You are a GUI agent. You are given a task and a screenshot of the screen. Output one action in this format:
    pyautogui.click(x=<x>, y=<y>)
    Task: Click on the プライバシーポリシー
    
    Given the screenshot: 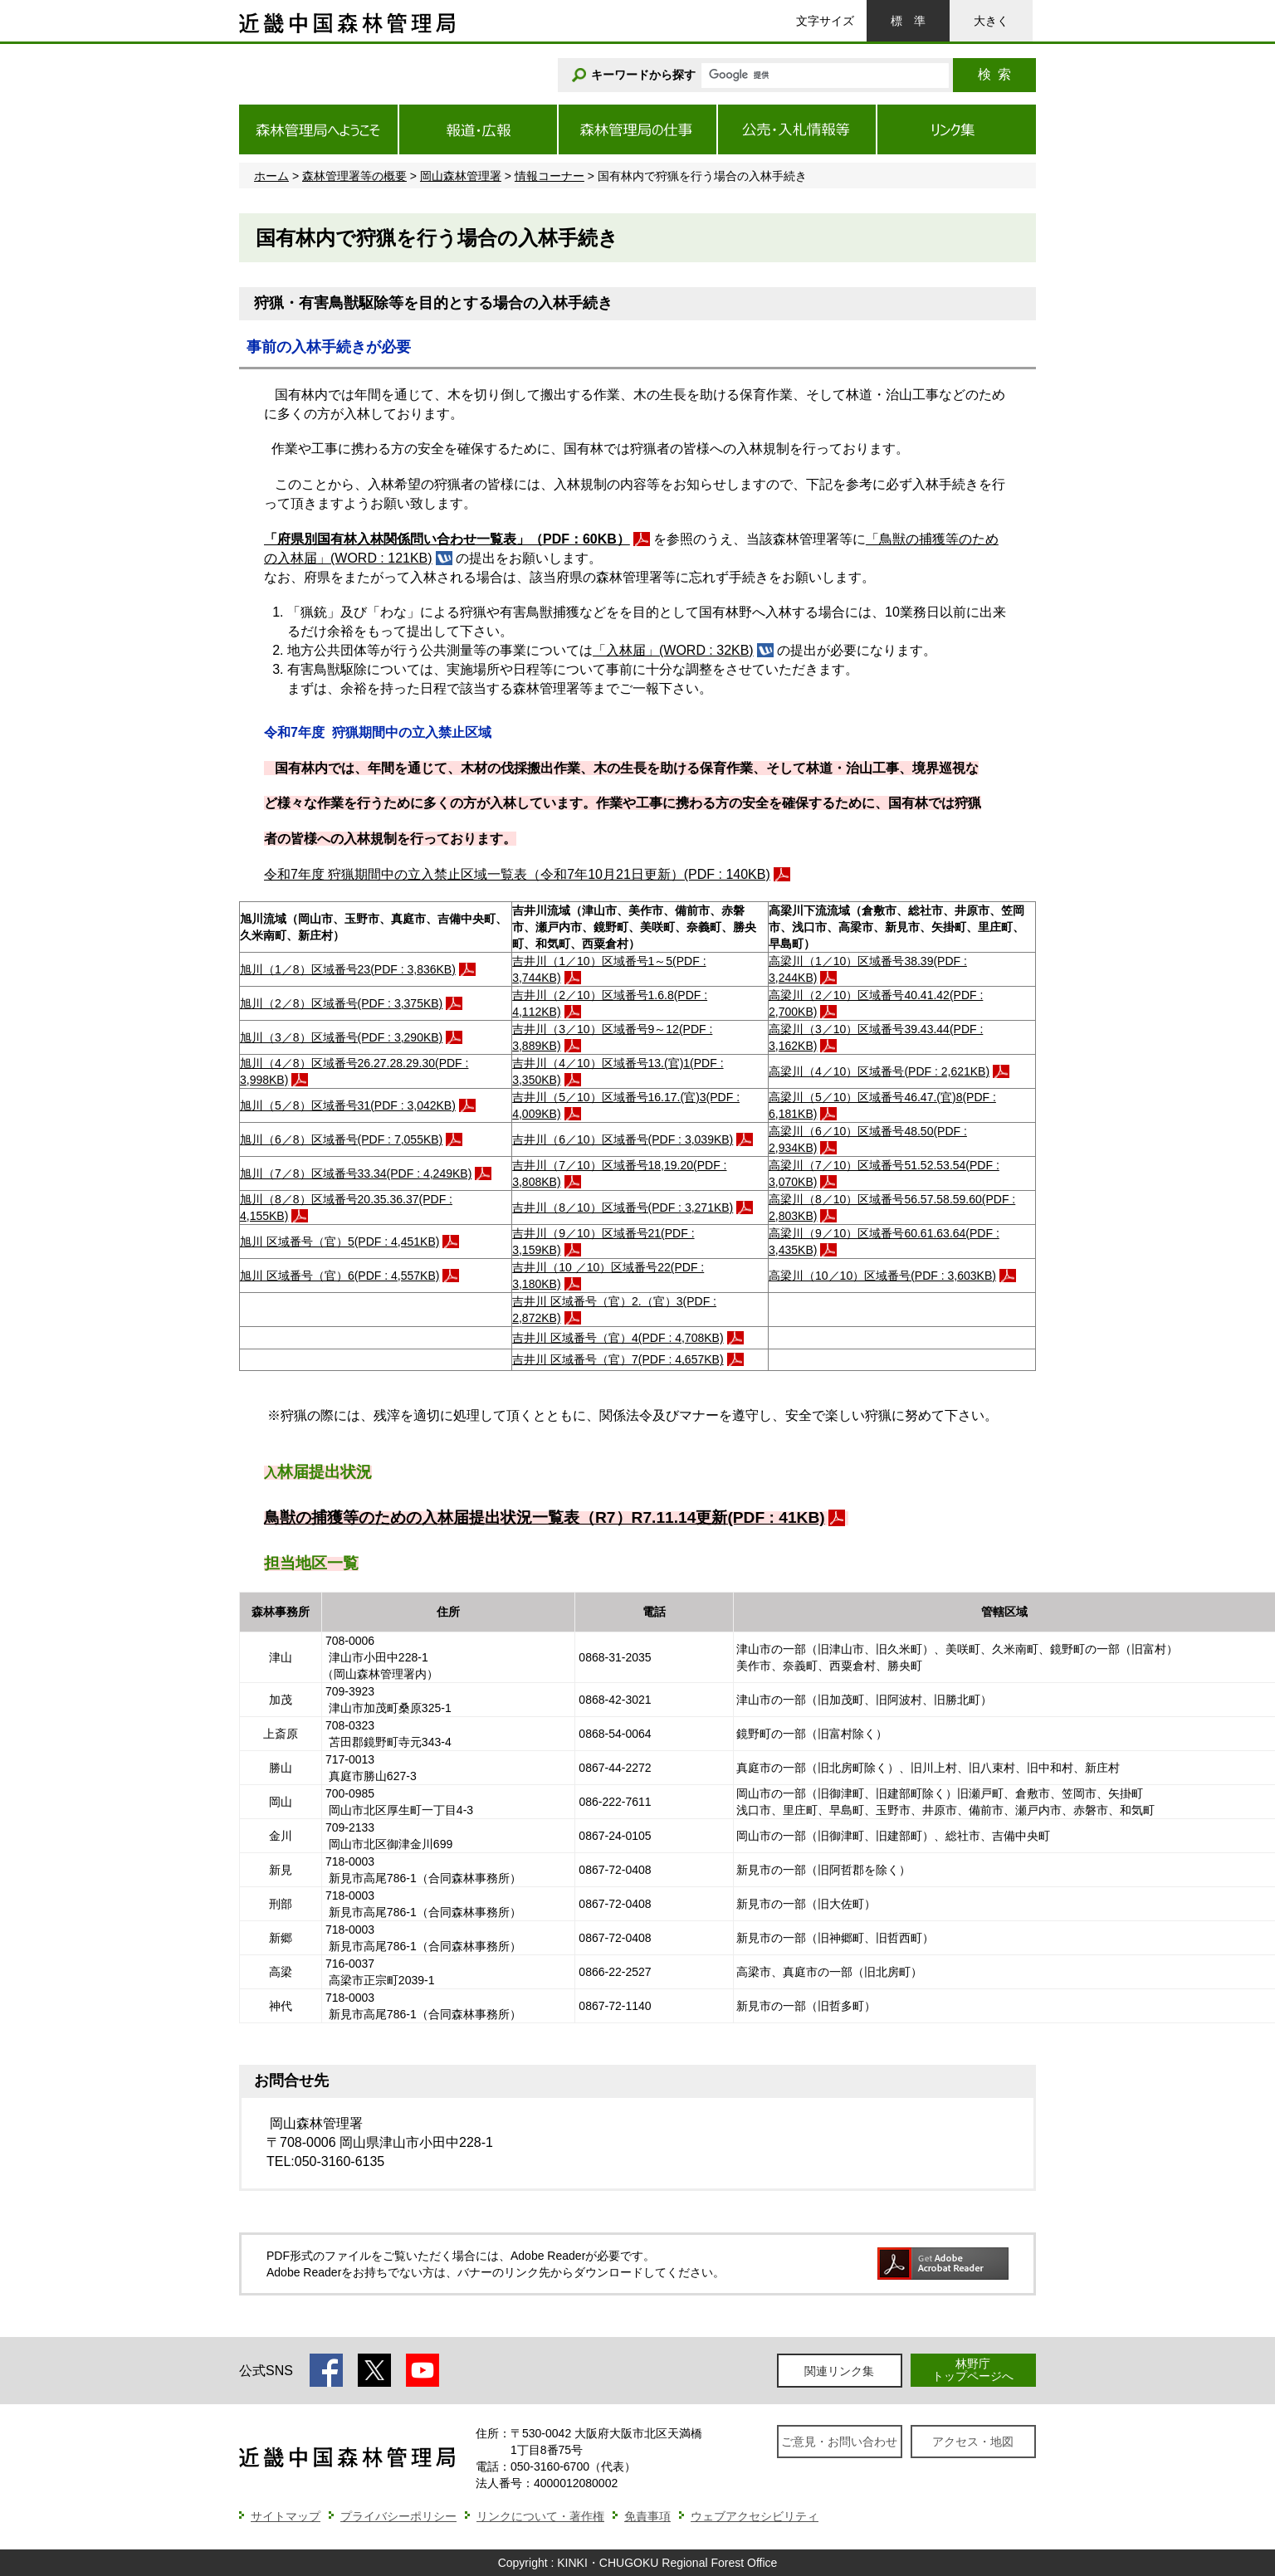 What is the action you would take?
    pyautogui.click(x=398, y=2516)
    